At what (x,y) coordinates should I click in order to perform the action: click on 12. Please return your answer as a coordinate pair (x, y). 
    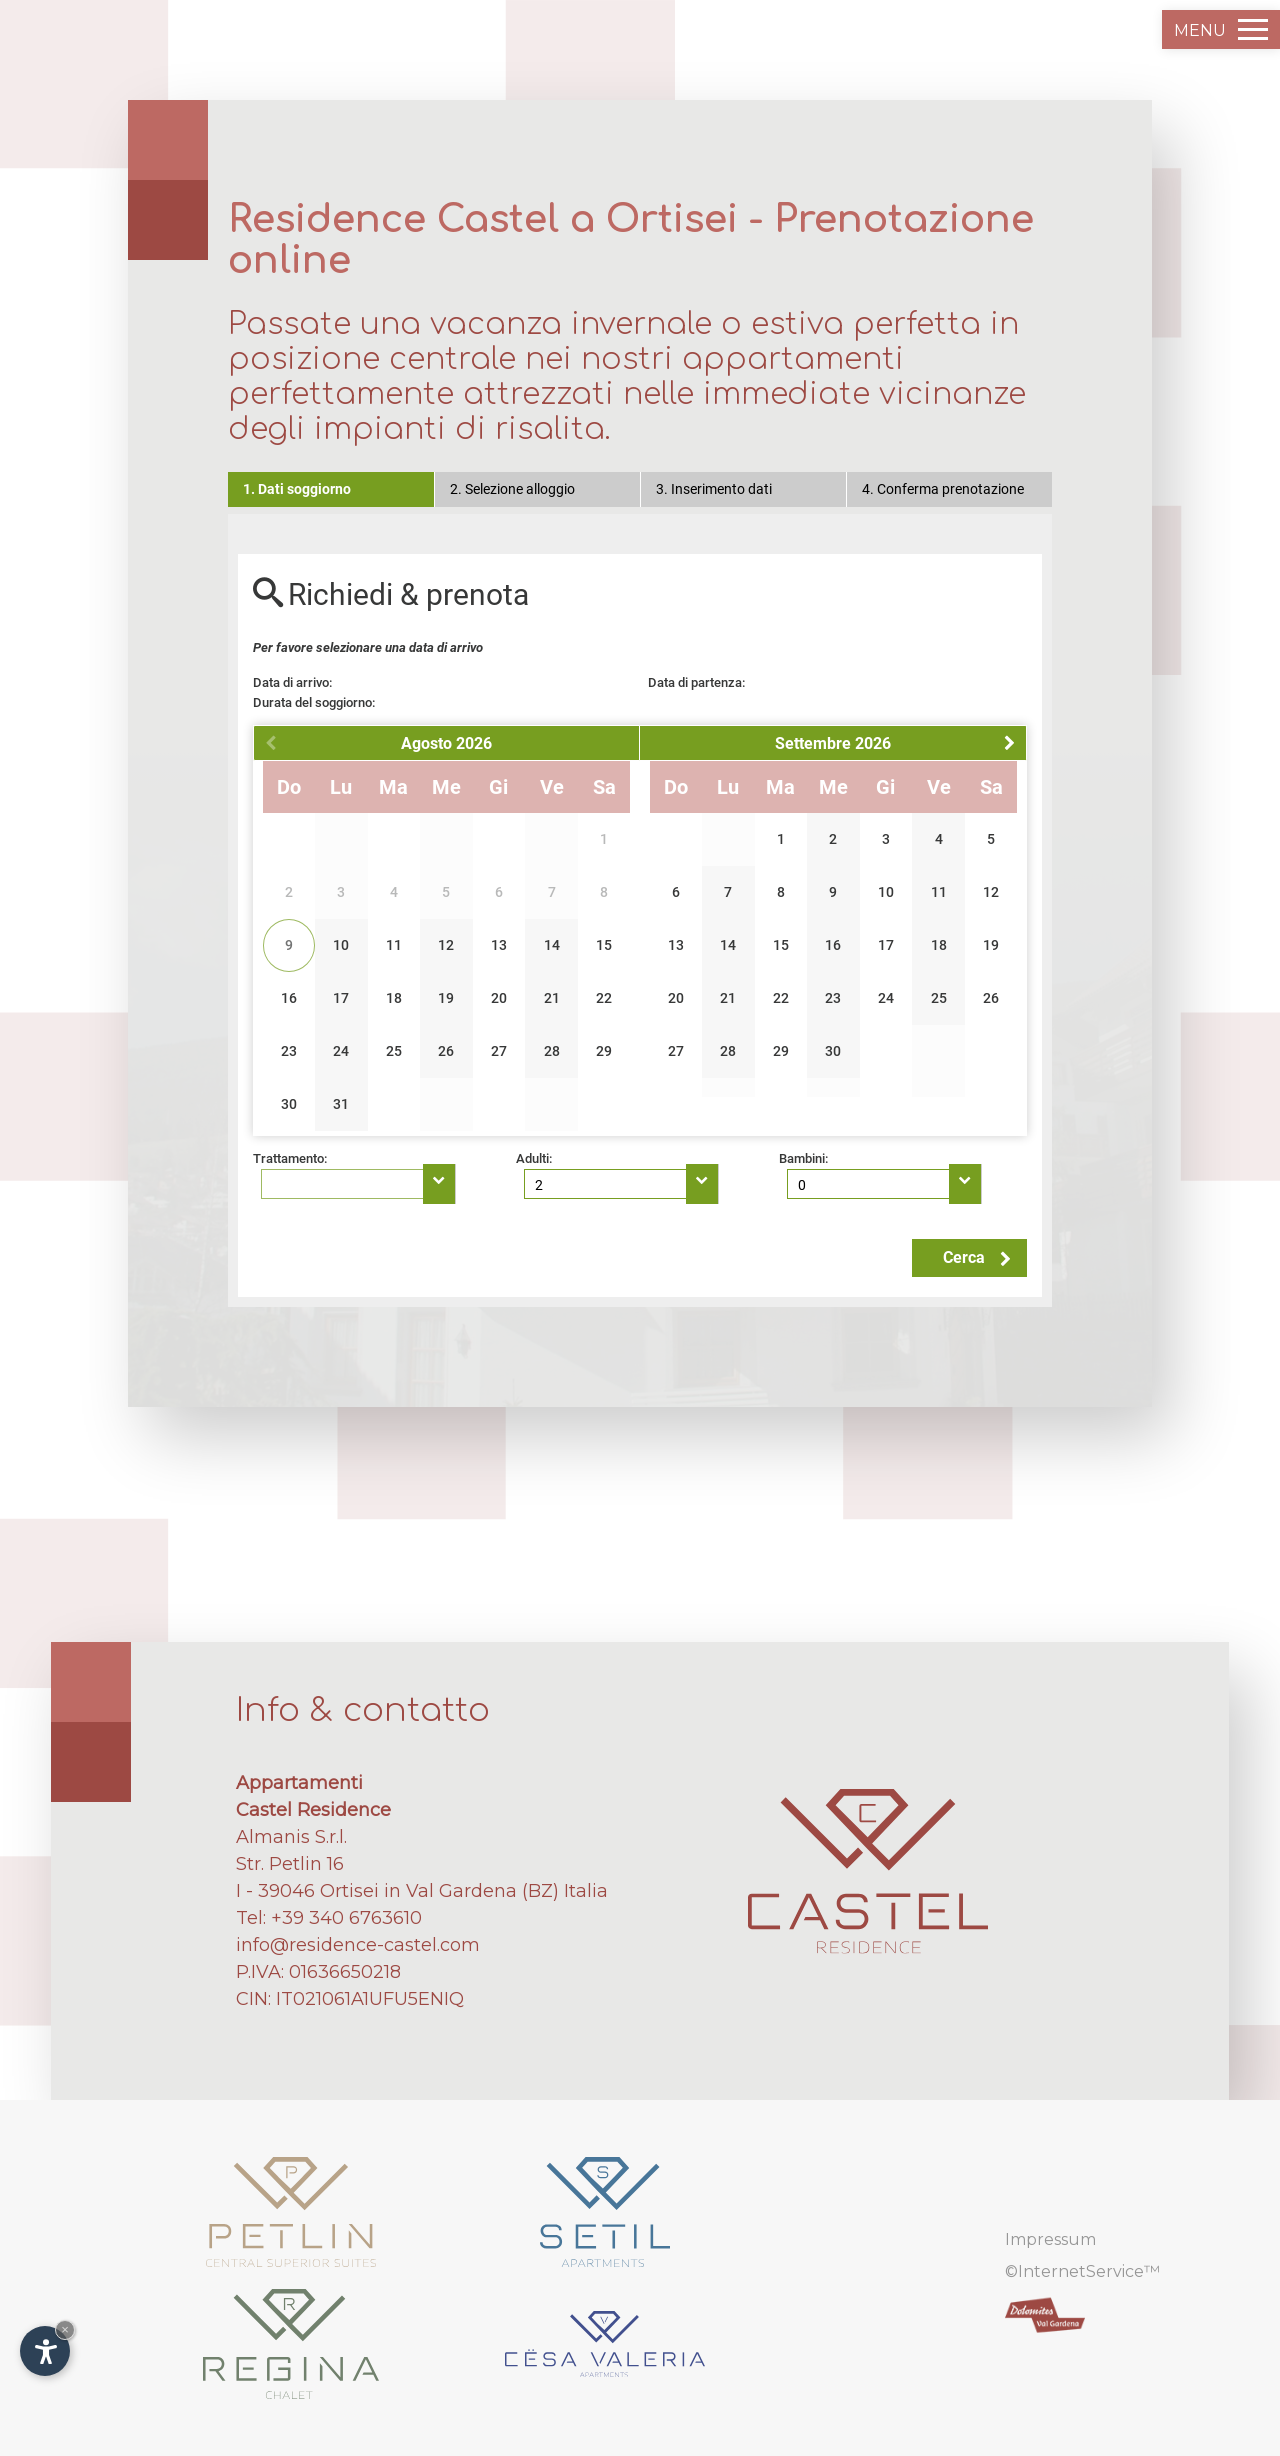
    Looking at the image, I should click on (446, 945).